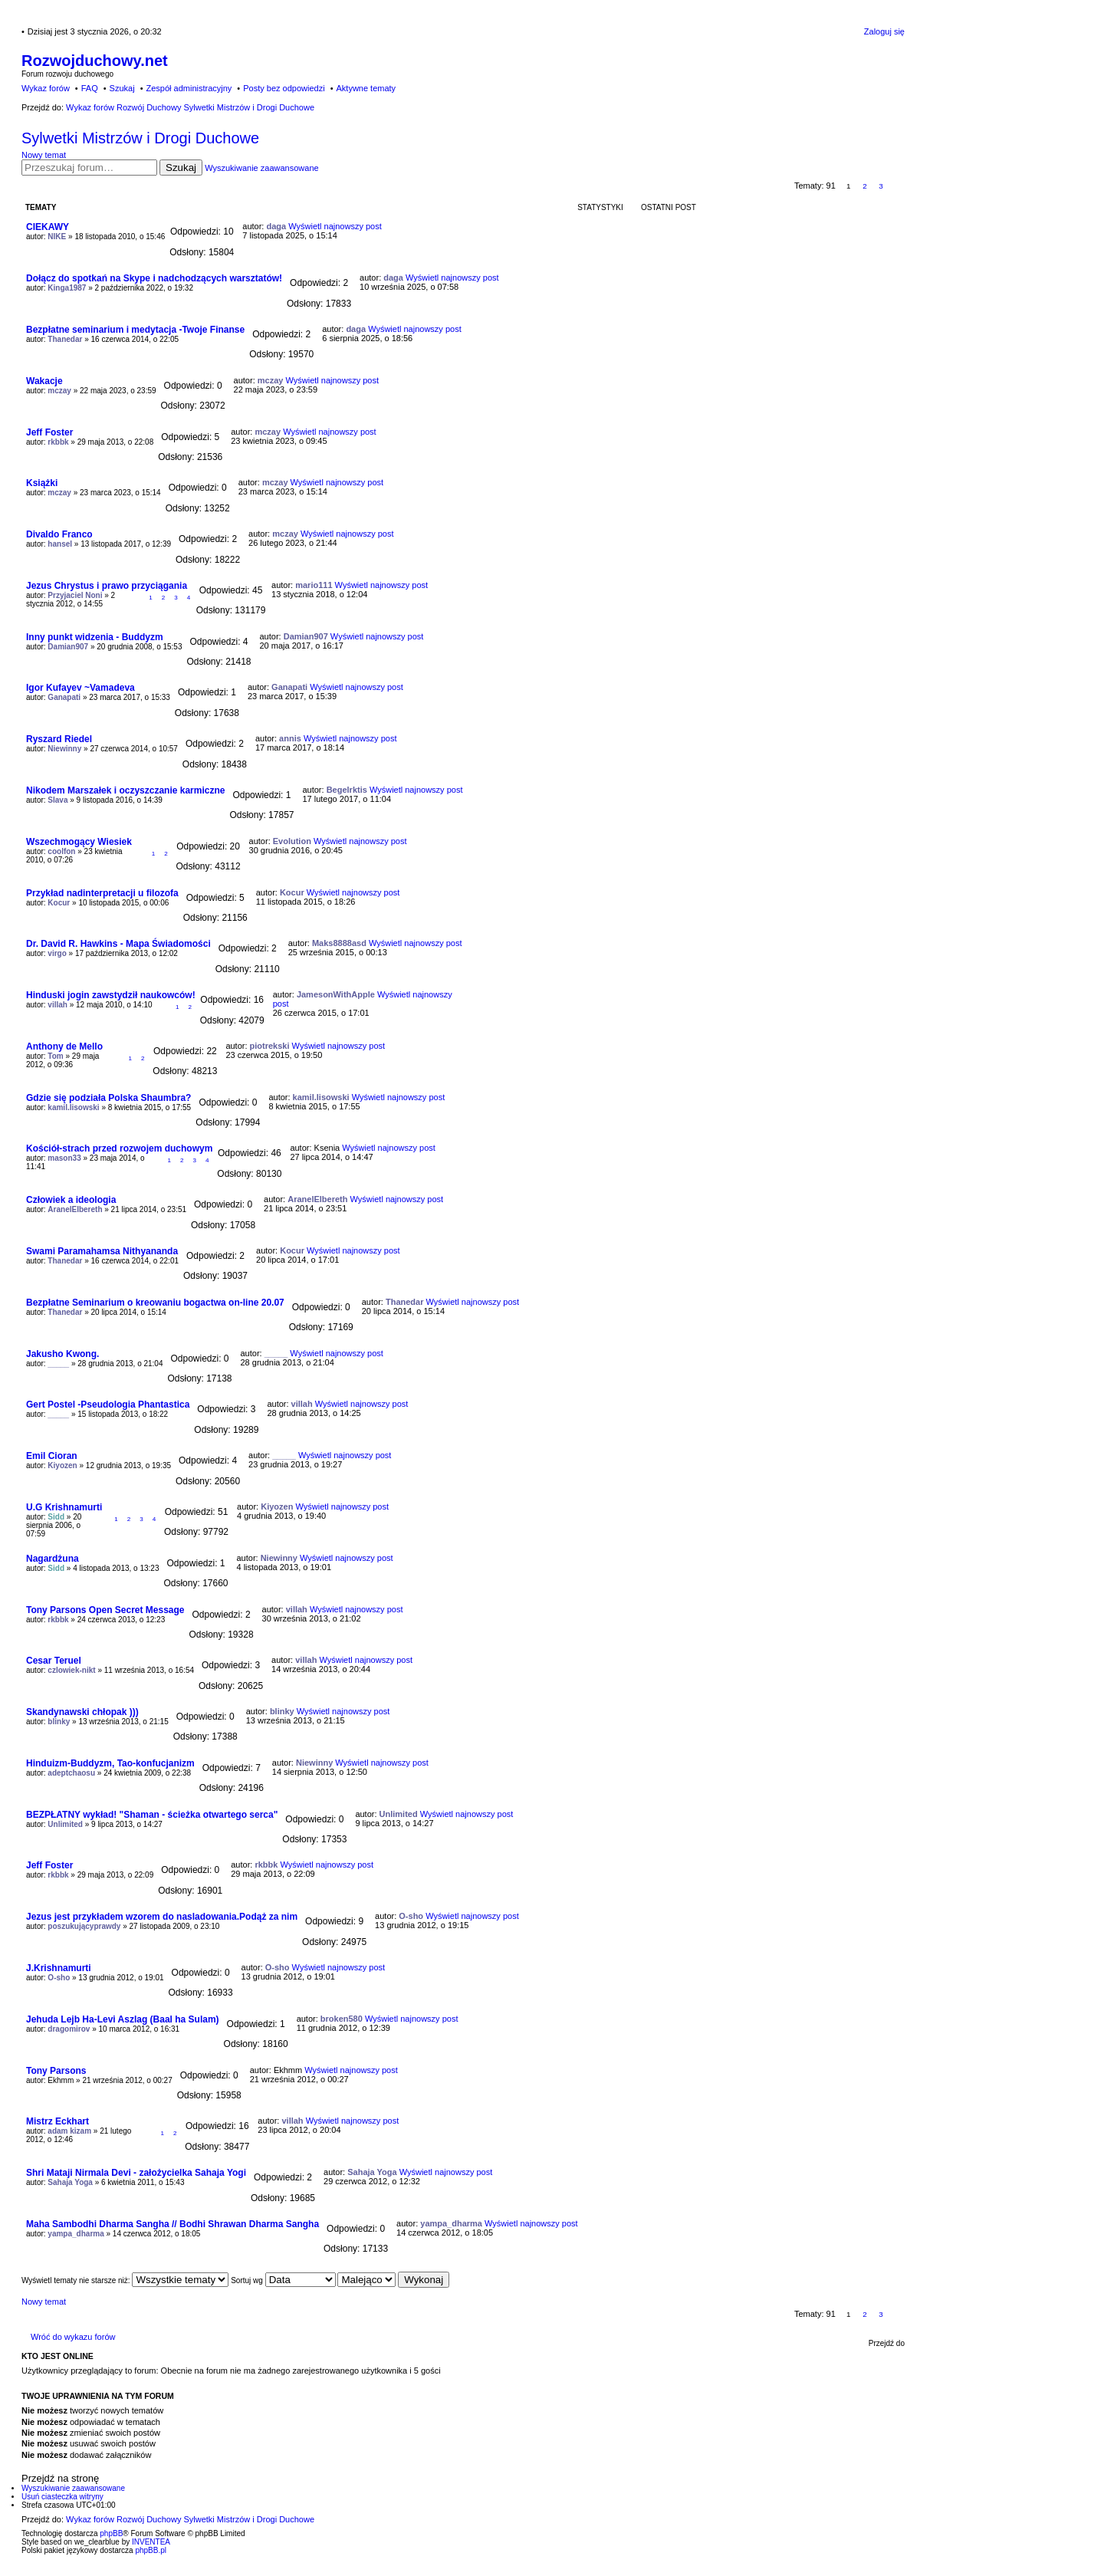  Describe the element at coordinates (69, 2029) in the screenshot. I see `dragomirov` at that location.